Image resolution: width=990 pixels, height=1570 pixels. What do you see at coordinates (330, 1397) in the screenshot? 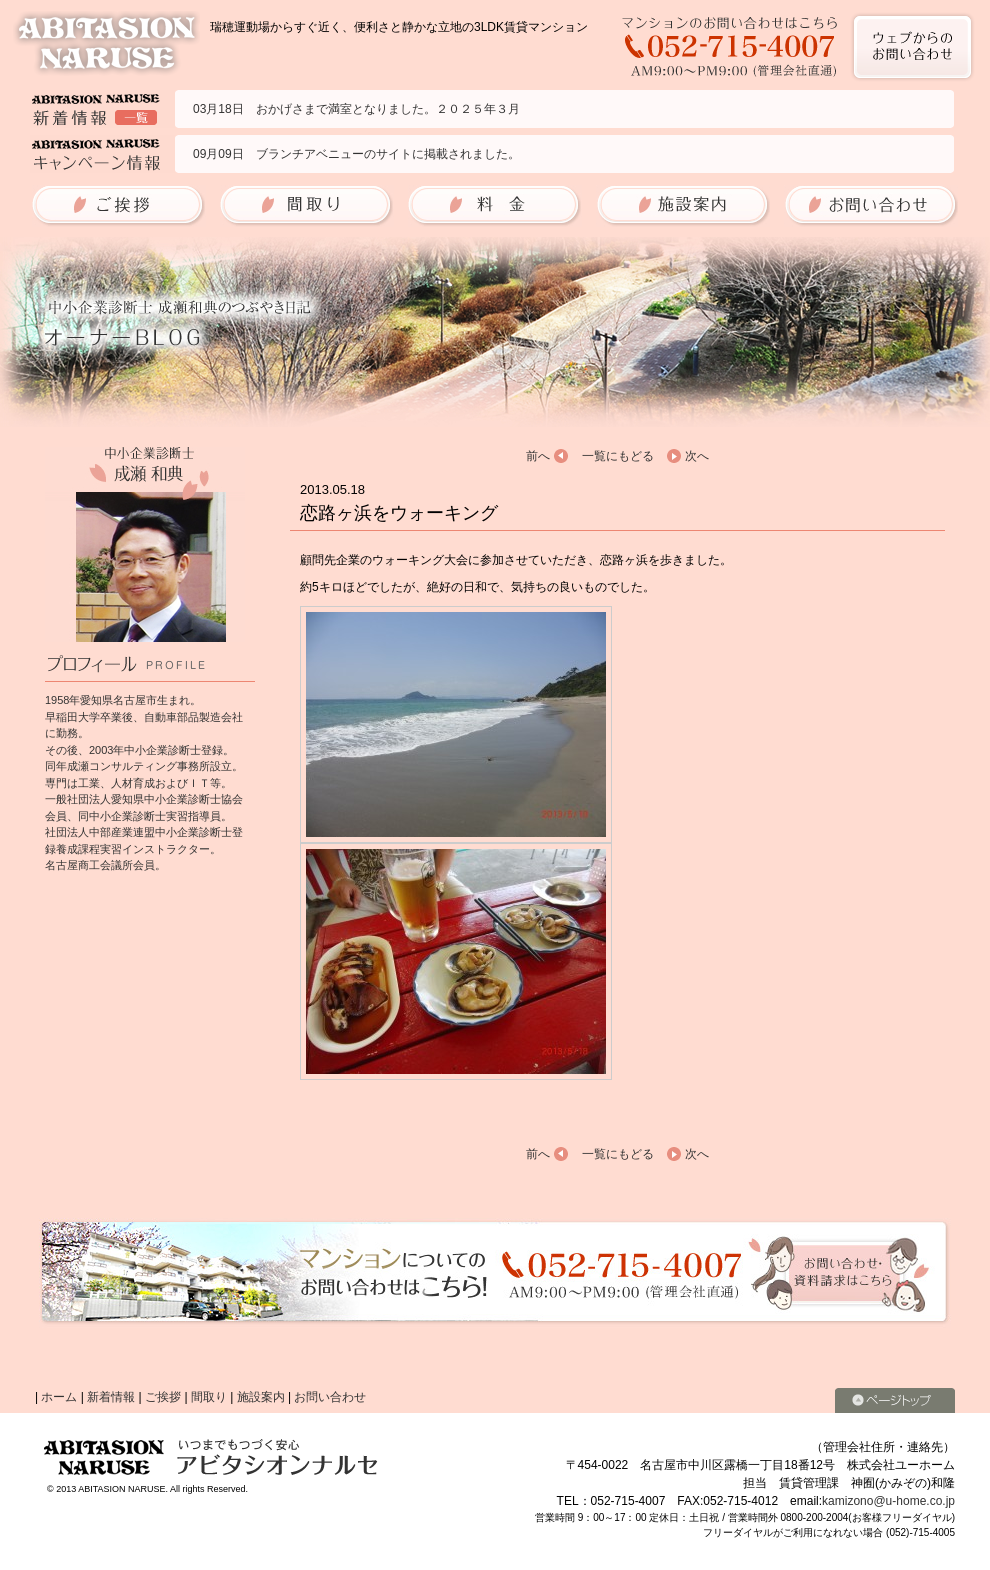
I see `お問い合わせ` at bounding box center [330, 1397].